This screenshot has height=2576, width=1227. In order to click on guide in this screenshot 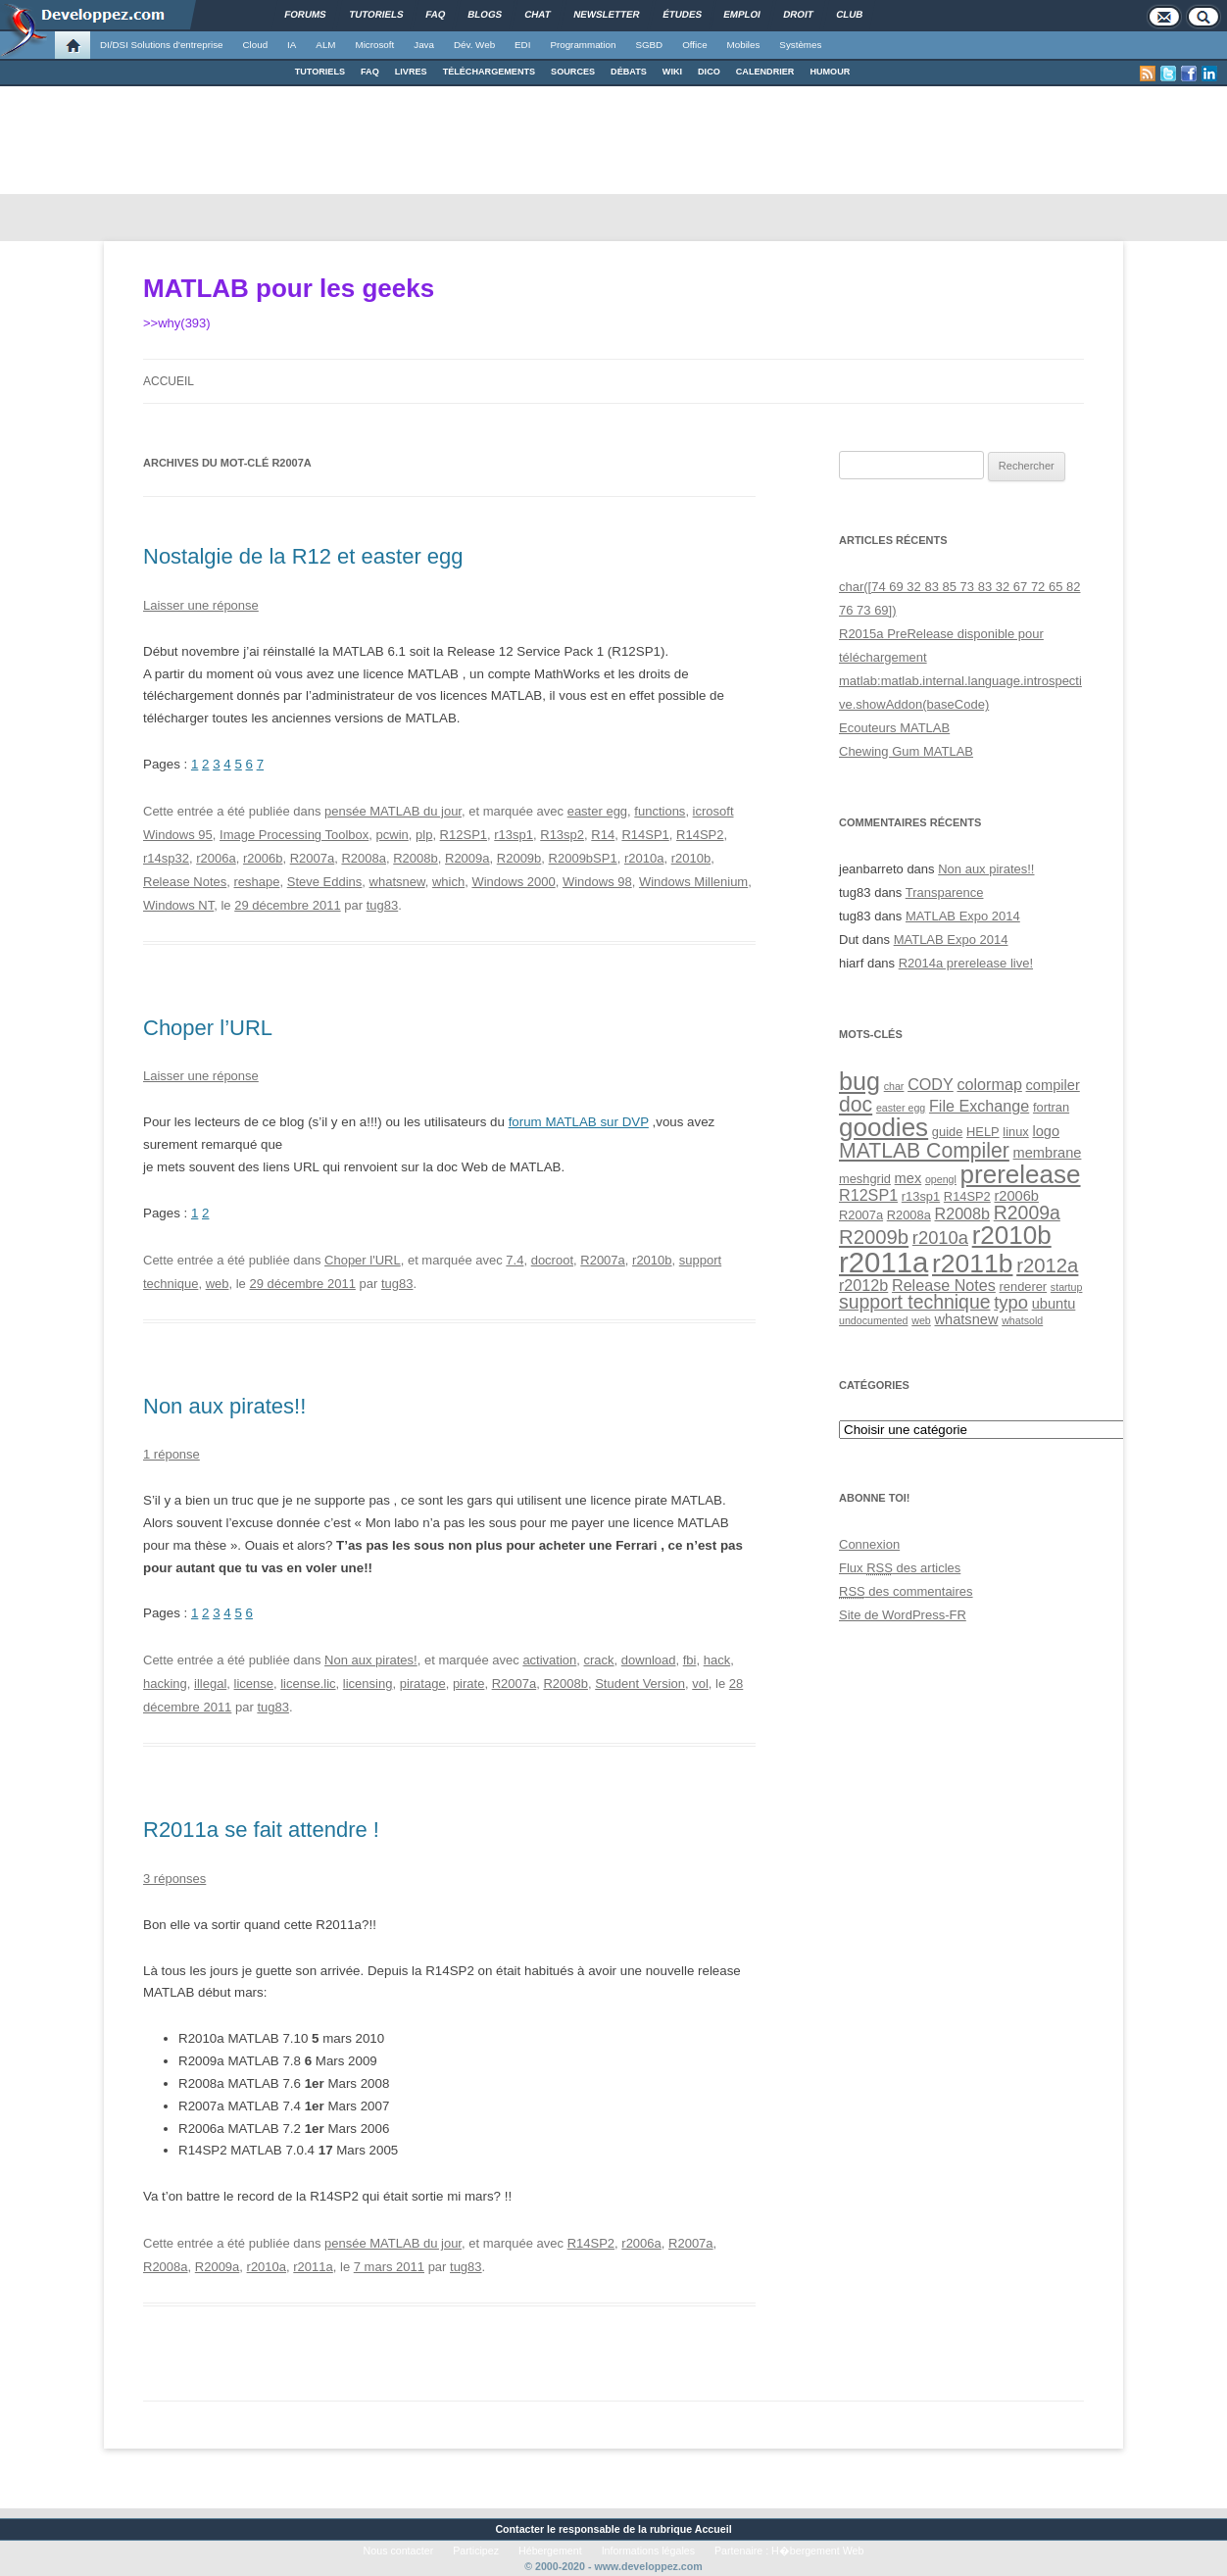, I will do `click(947, 1131)`.